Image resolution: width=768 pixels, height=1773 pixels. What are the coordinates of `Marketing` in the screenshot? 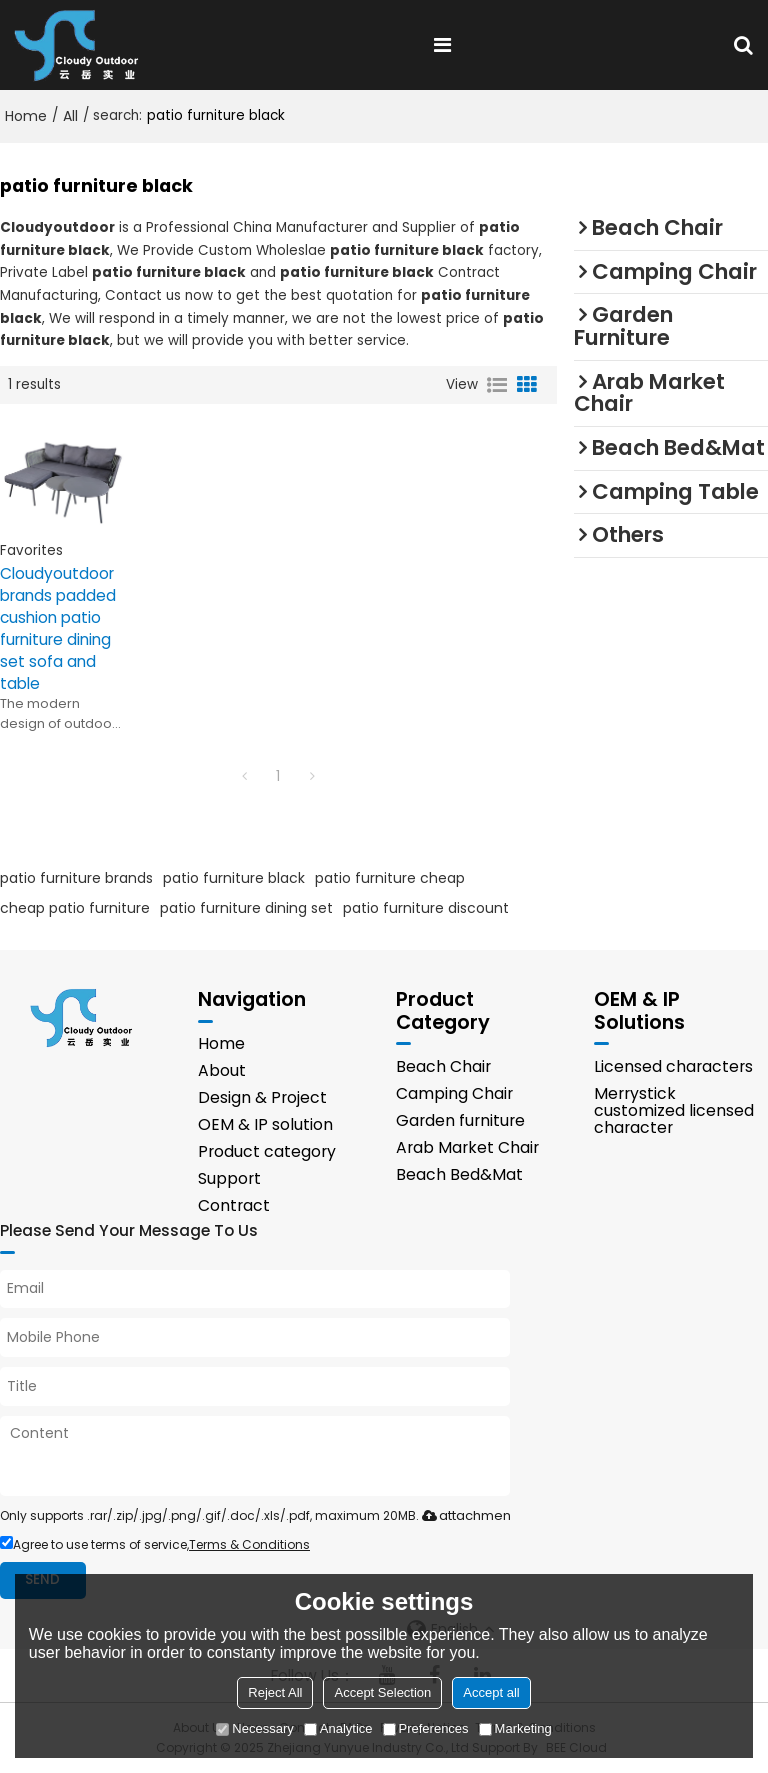 It's located at (515, 1728).